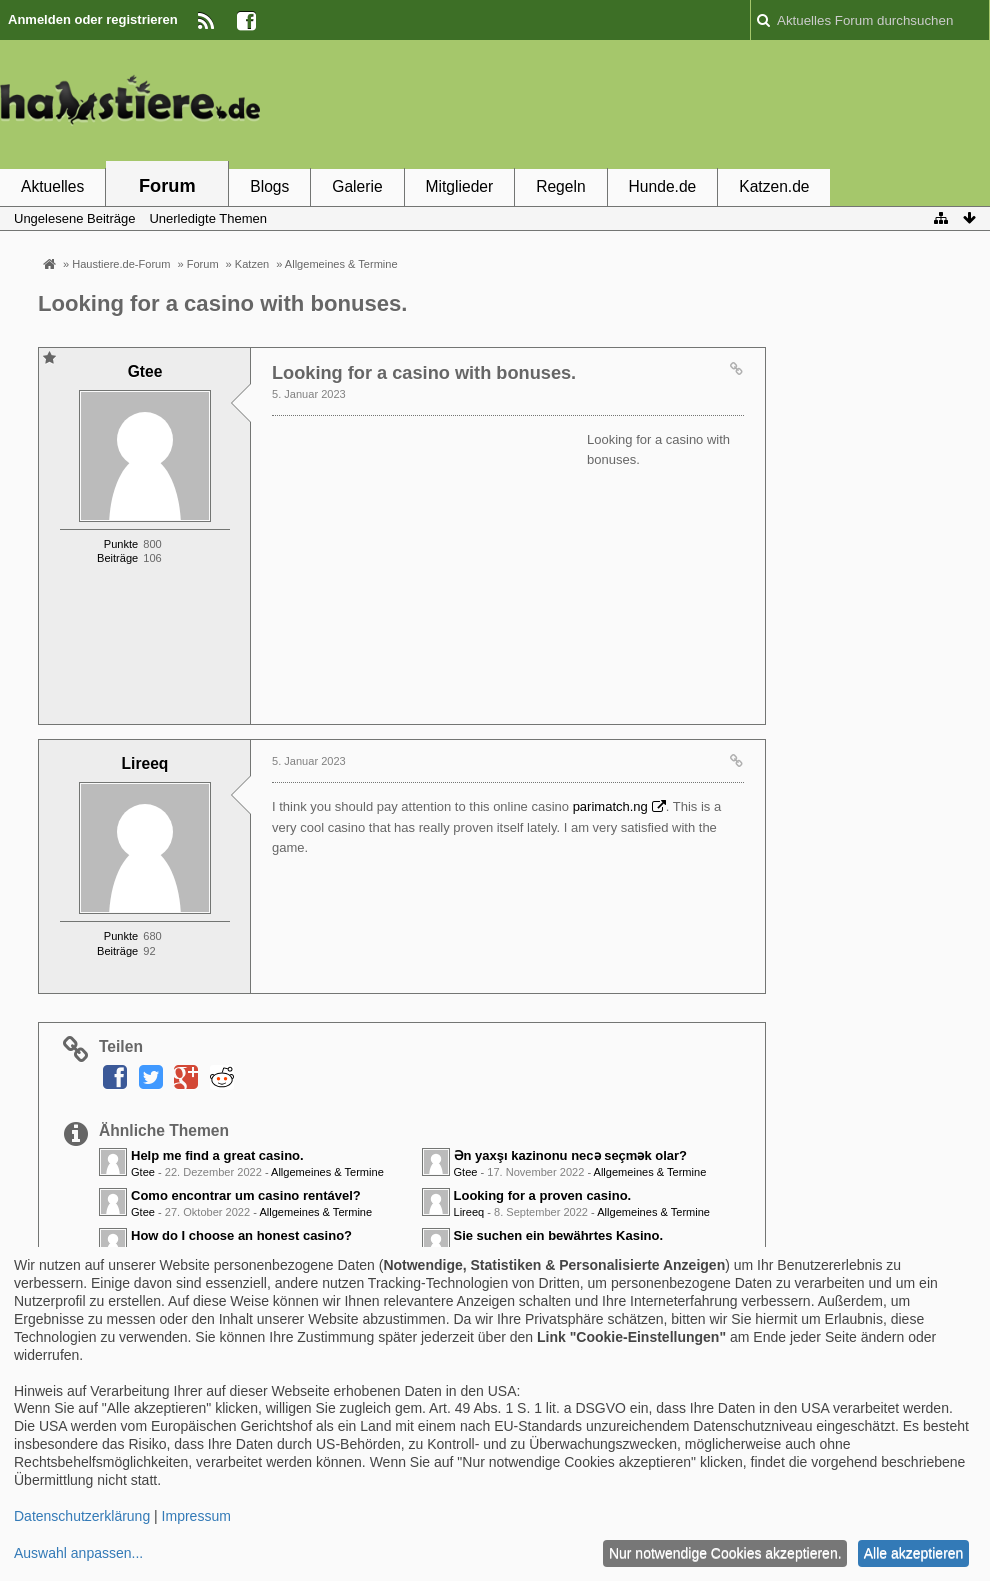 The height and width of the screenshot is (1581, 990). I want to click on Aktuelles, so click(52, 186).